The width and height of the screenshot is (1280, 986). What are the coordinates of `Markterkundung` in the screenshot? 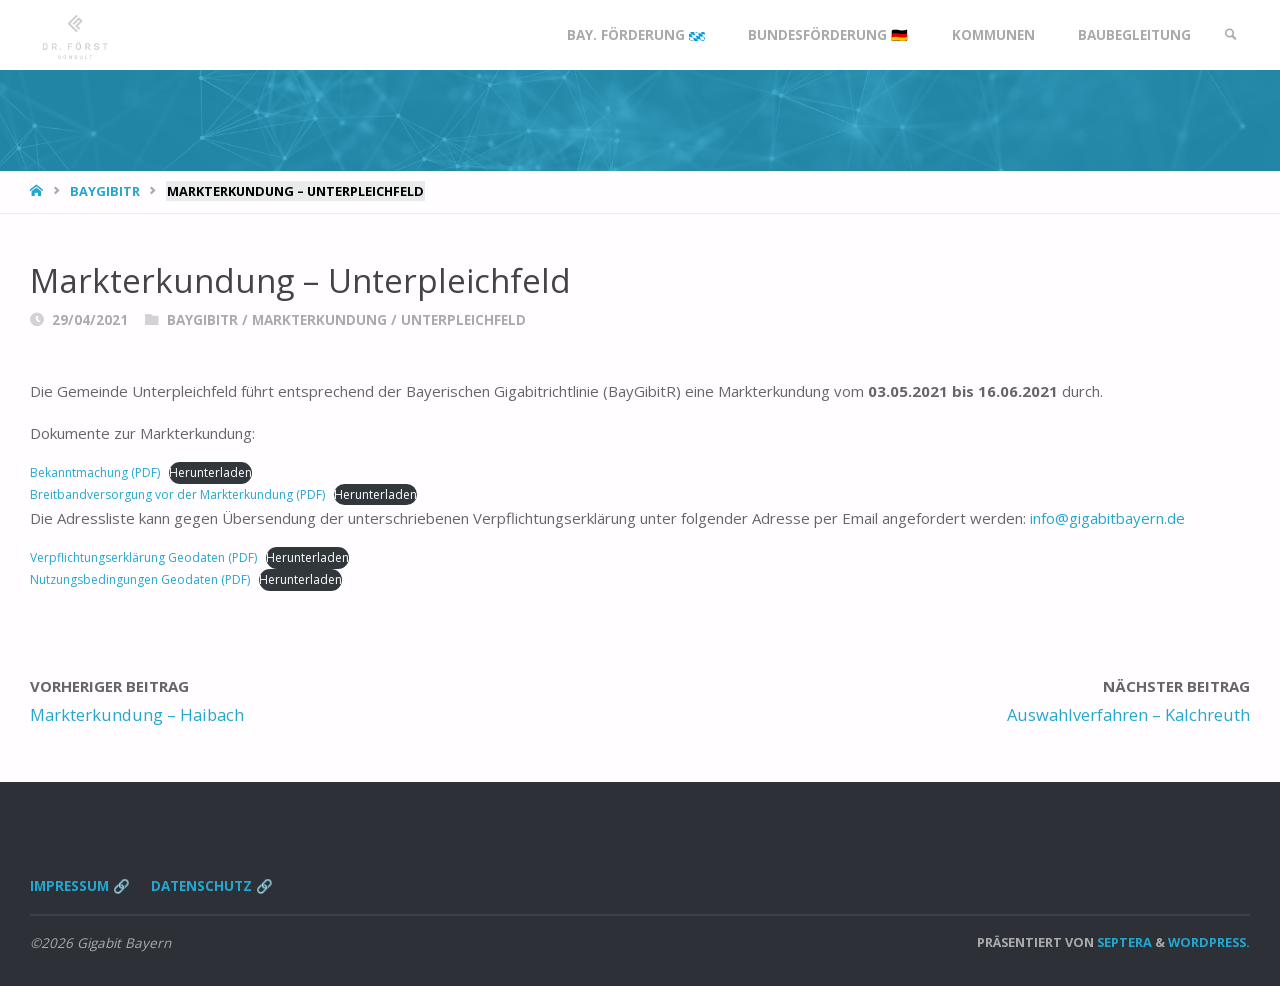 It's located at (319, 320).